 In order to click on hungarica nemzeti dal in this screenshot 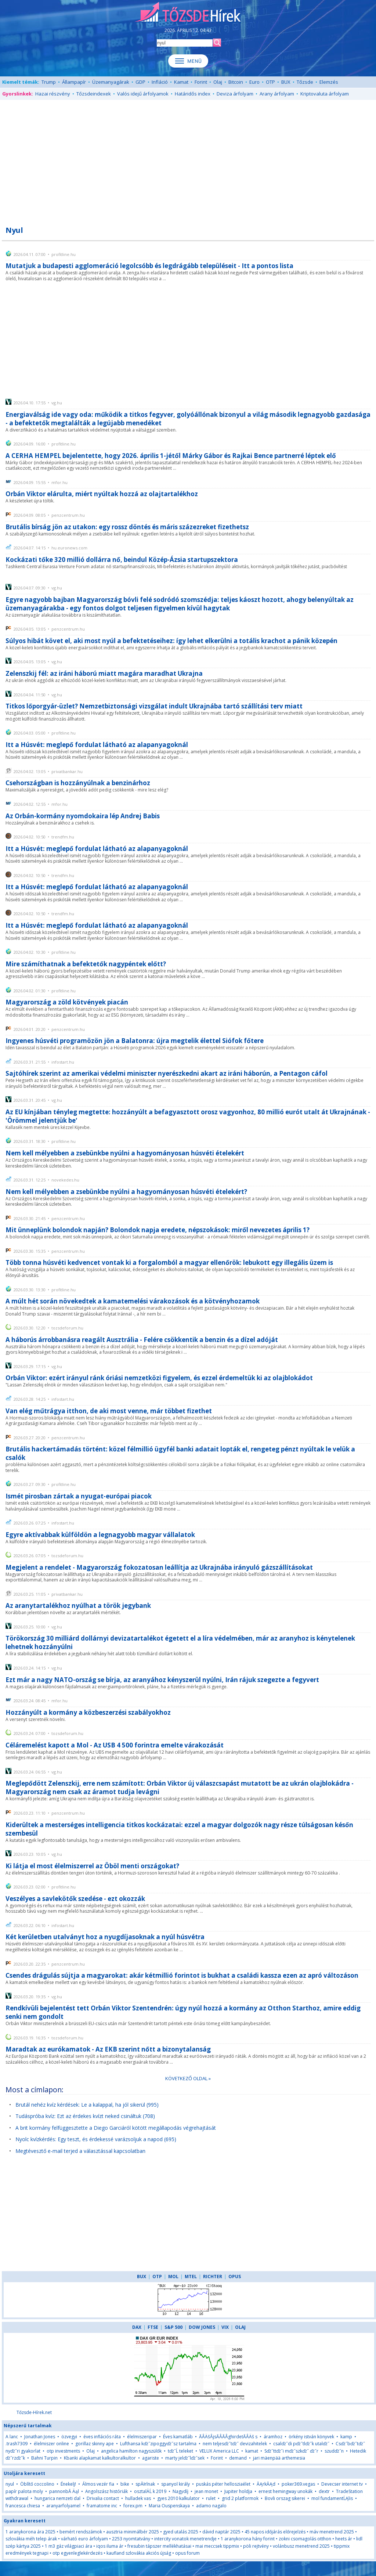, I will do `click(57, 2498)`.